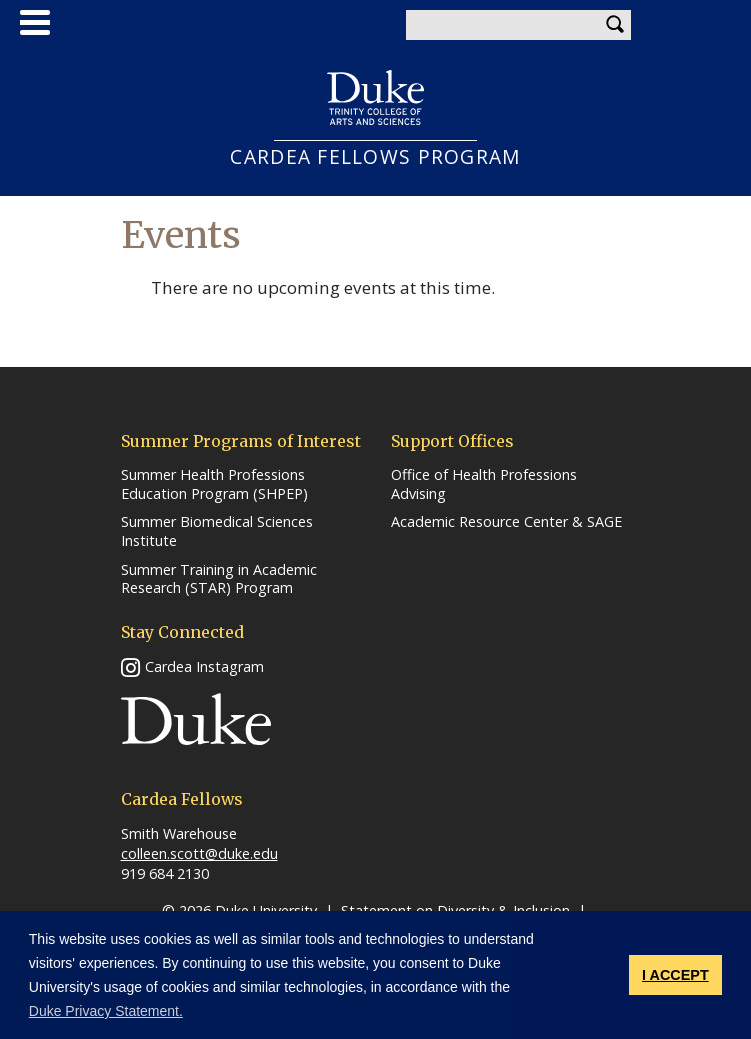 Image resolution: width=751 pixels, height=1039 pixels. What do you see at coordinates (219, 579) in the screenshot?
I see `Summer Training in Academic Research (STAR) Program` at bounding box center [219, 579].